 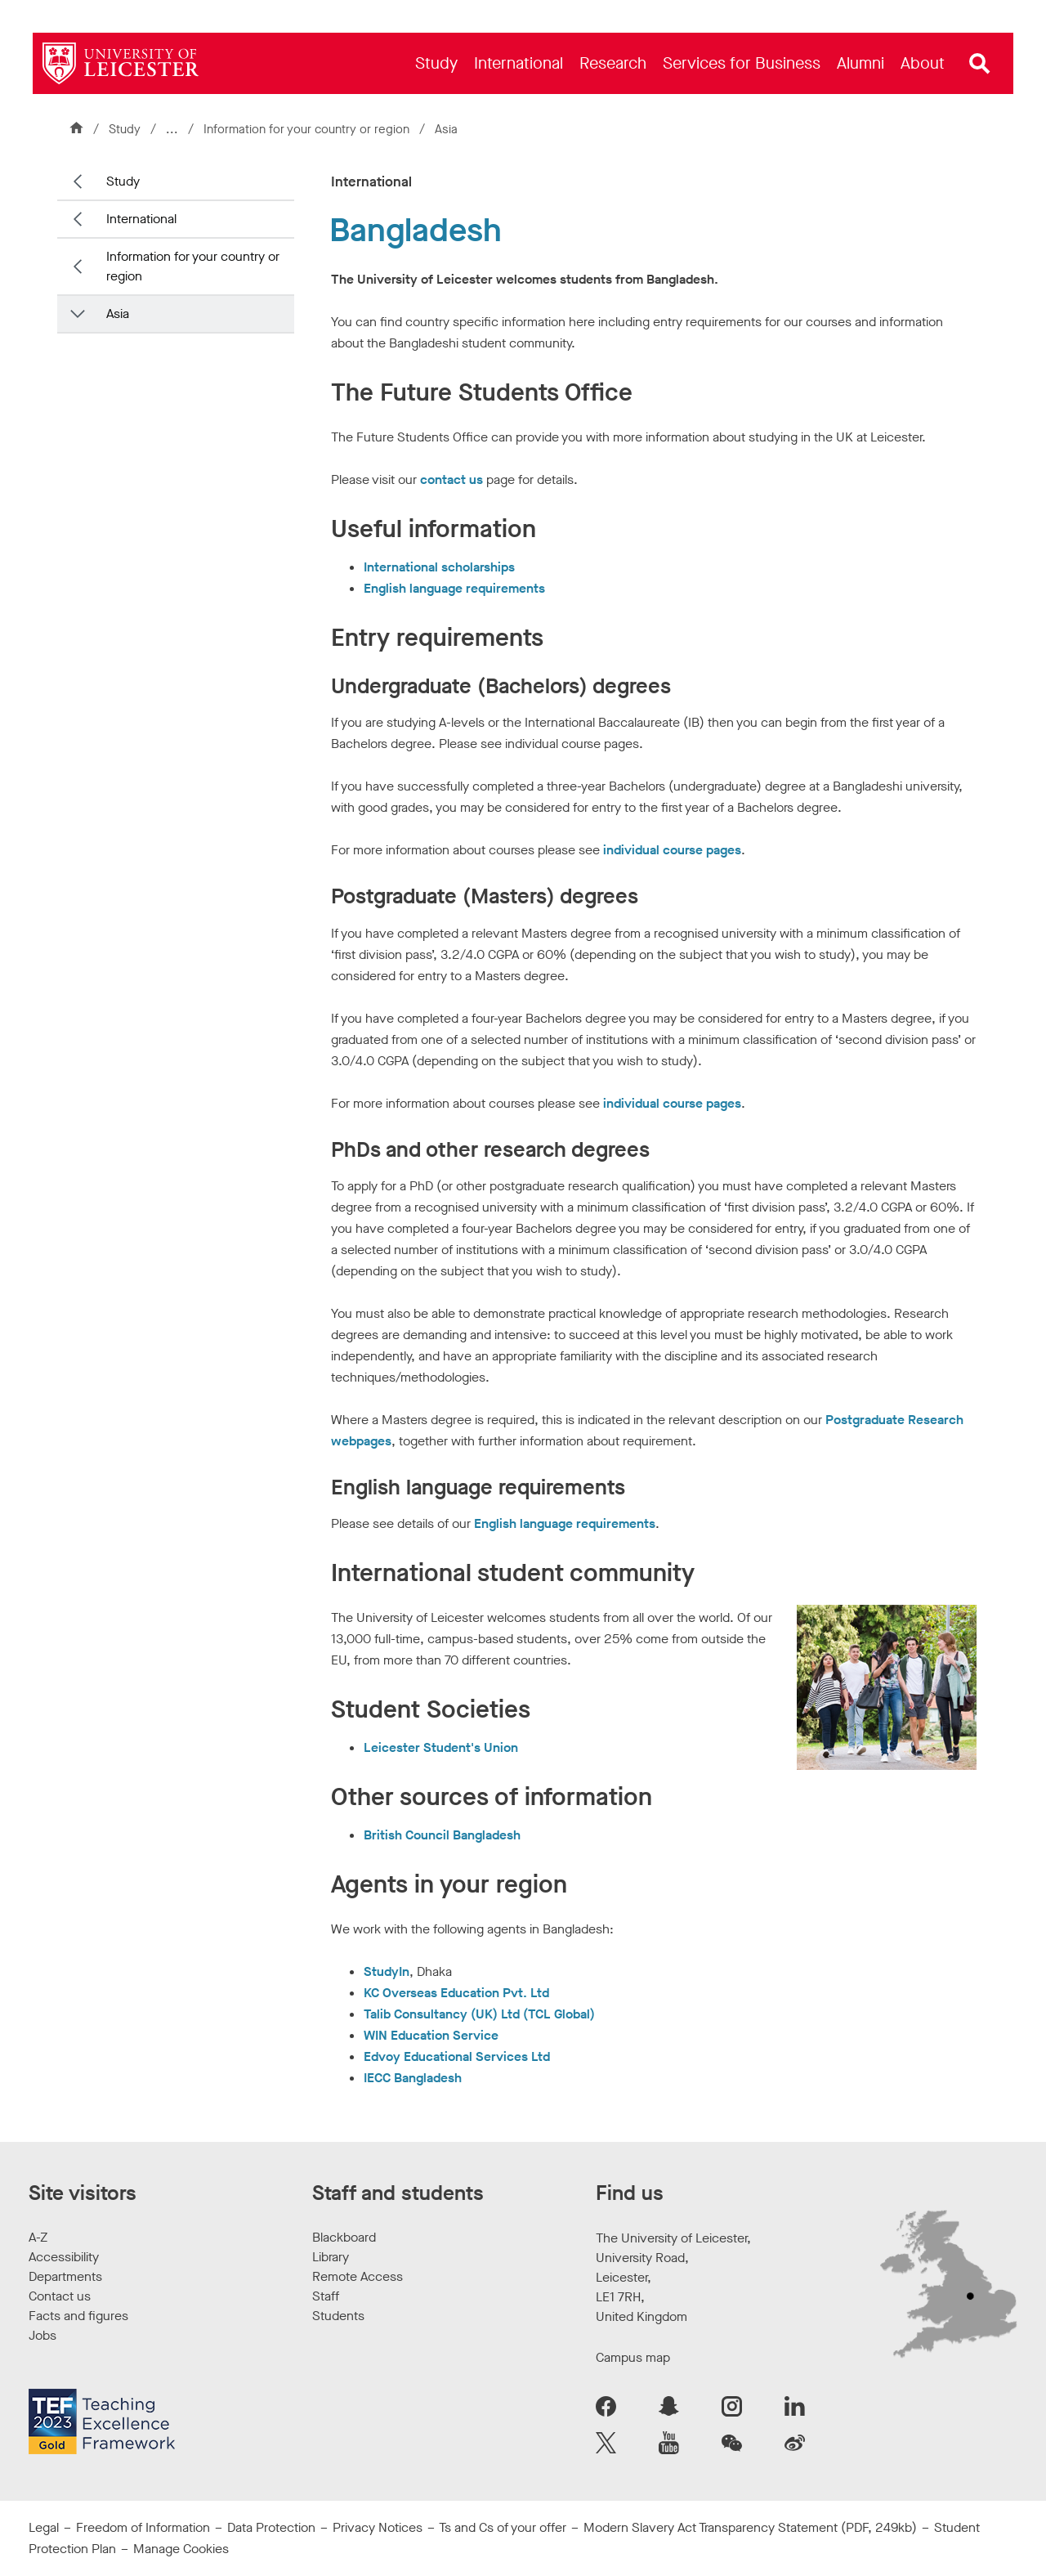 I want to click on Ts and Cs of your offer, so click(x=502, y=2527).